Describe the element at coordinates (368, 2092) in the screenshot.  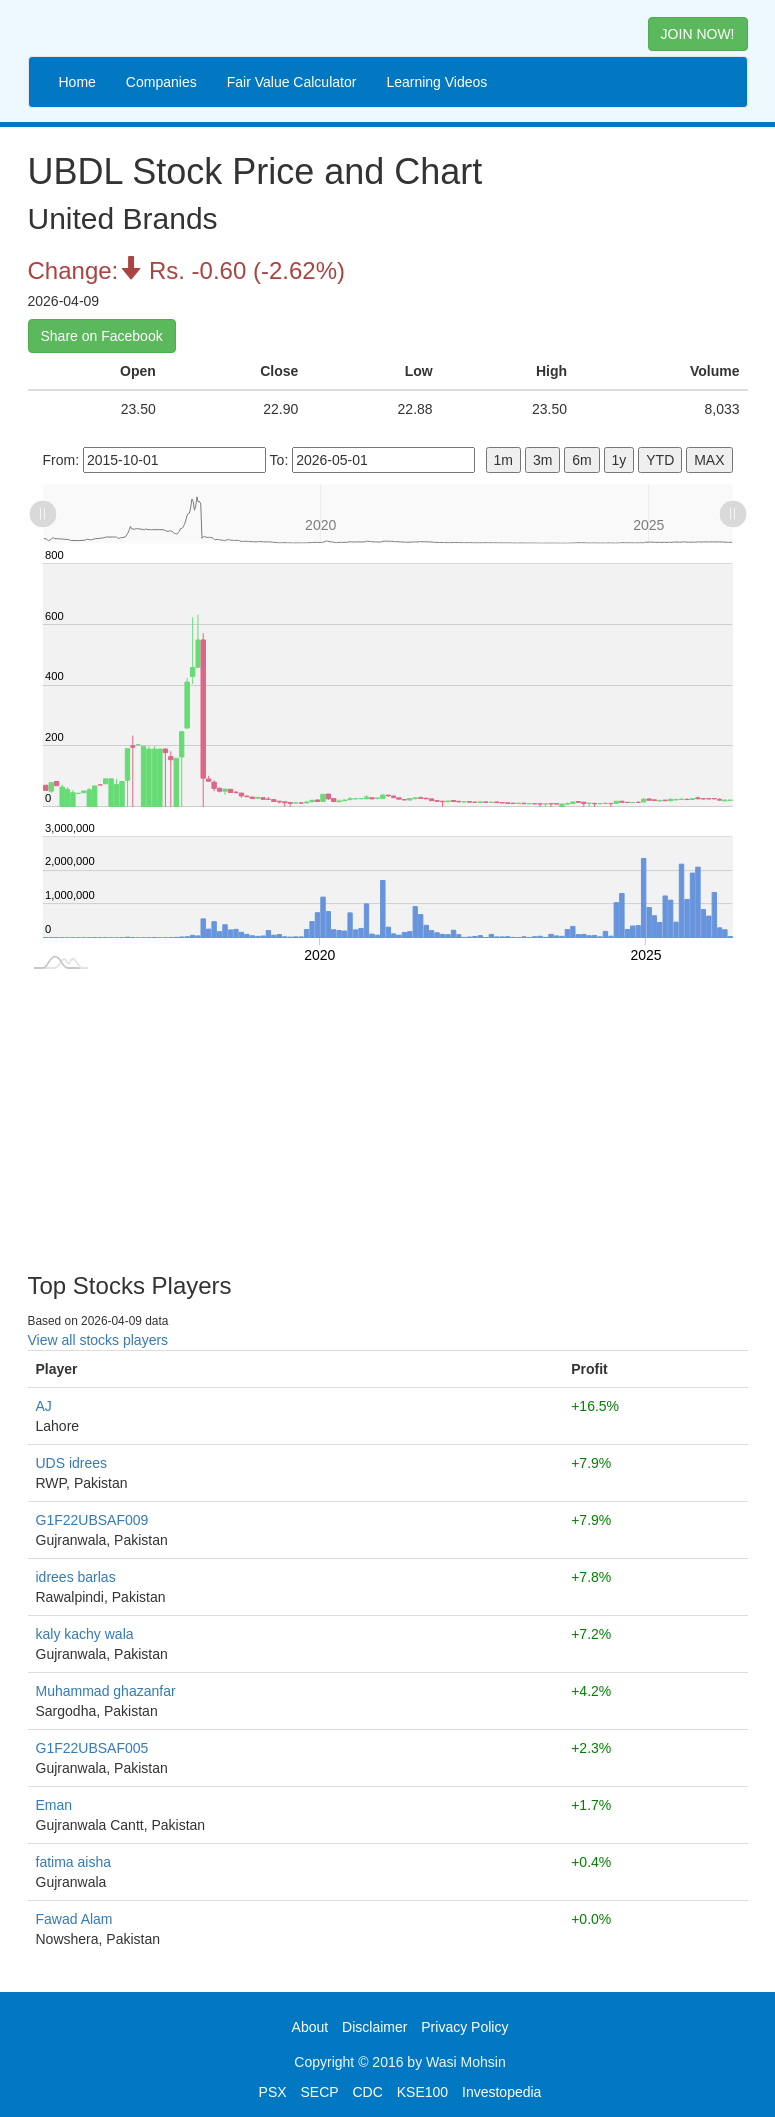
I see `CDC` at that location.